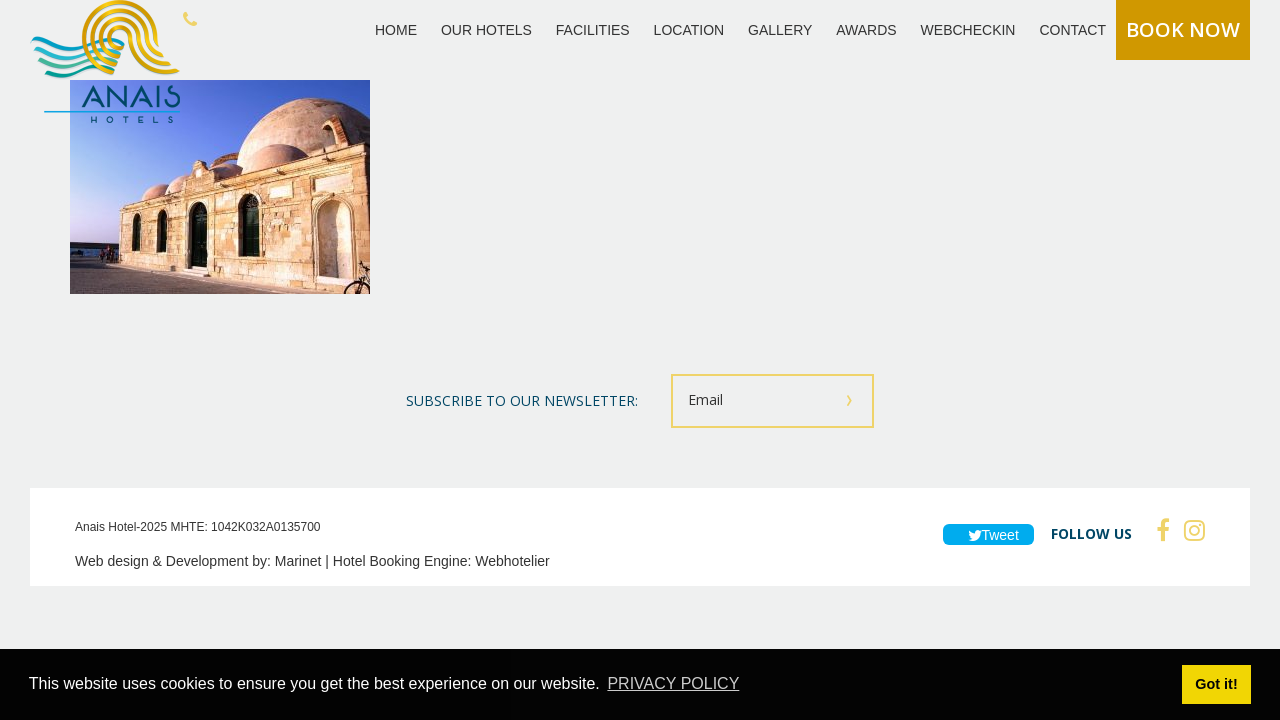  I want to click on Webhotelier, so click(512, 561).